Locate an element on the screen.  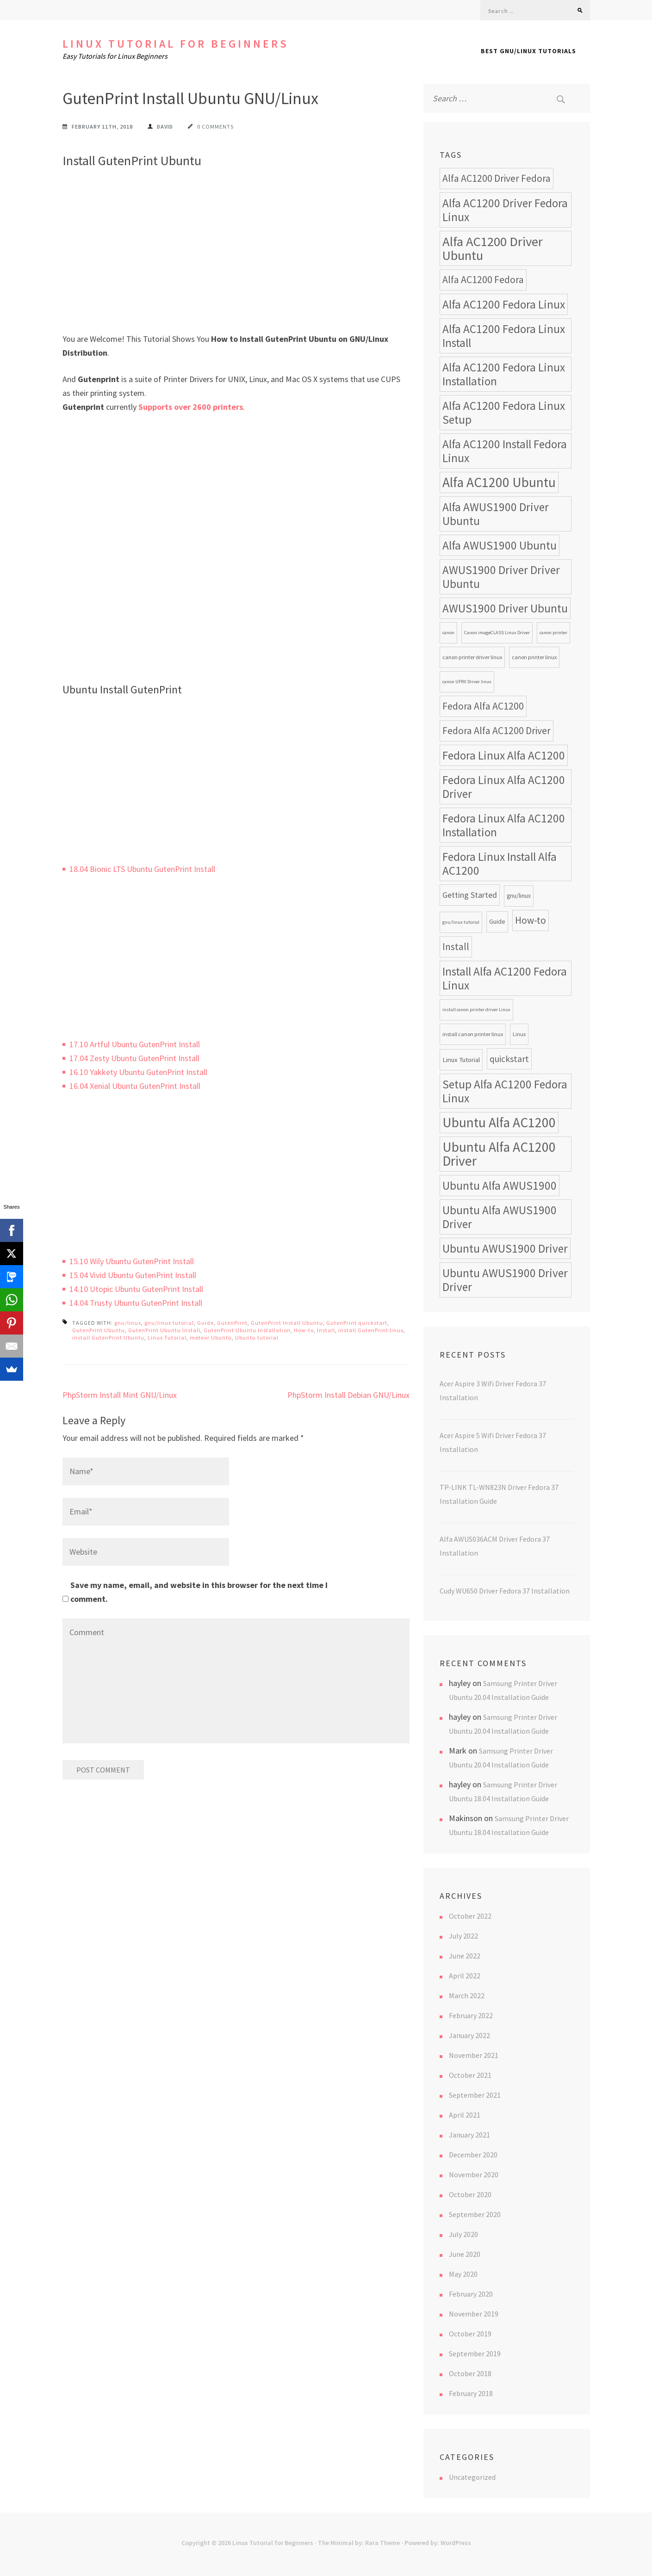
July 2022 is located at coordinates (463, 1935).